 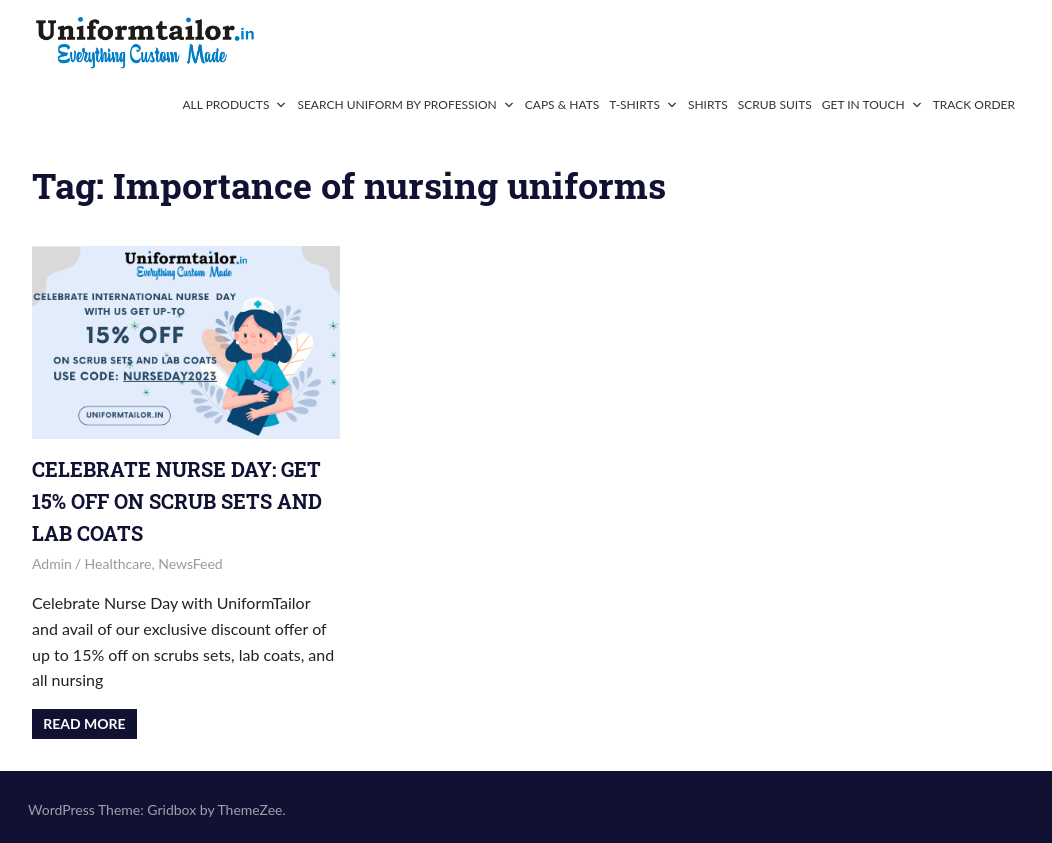 What do you see at coordinates (177, 501) in the screenshot?
I see `Celebrate Nurse Day: Get 15% Off on Scrub Sets and Lab Coats` at bounding box center [177, 501].